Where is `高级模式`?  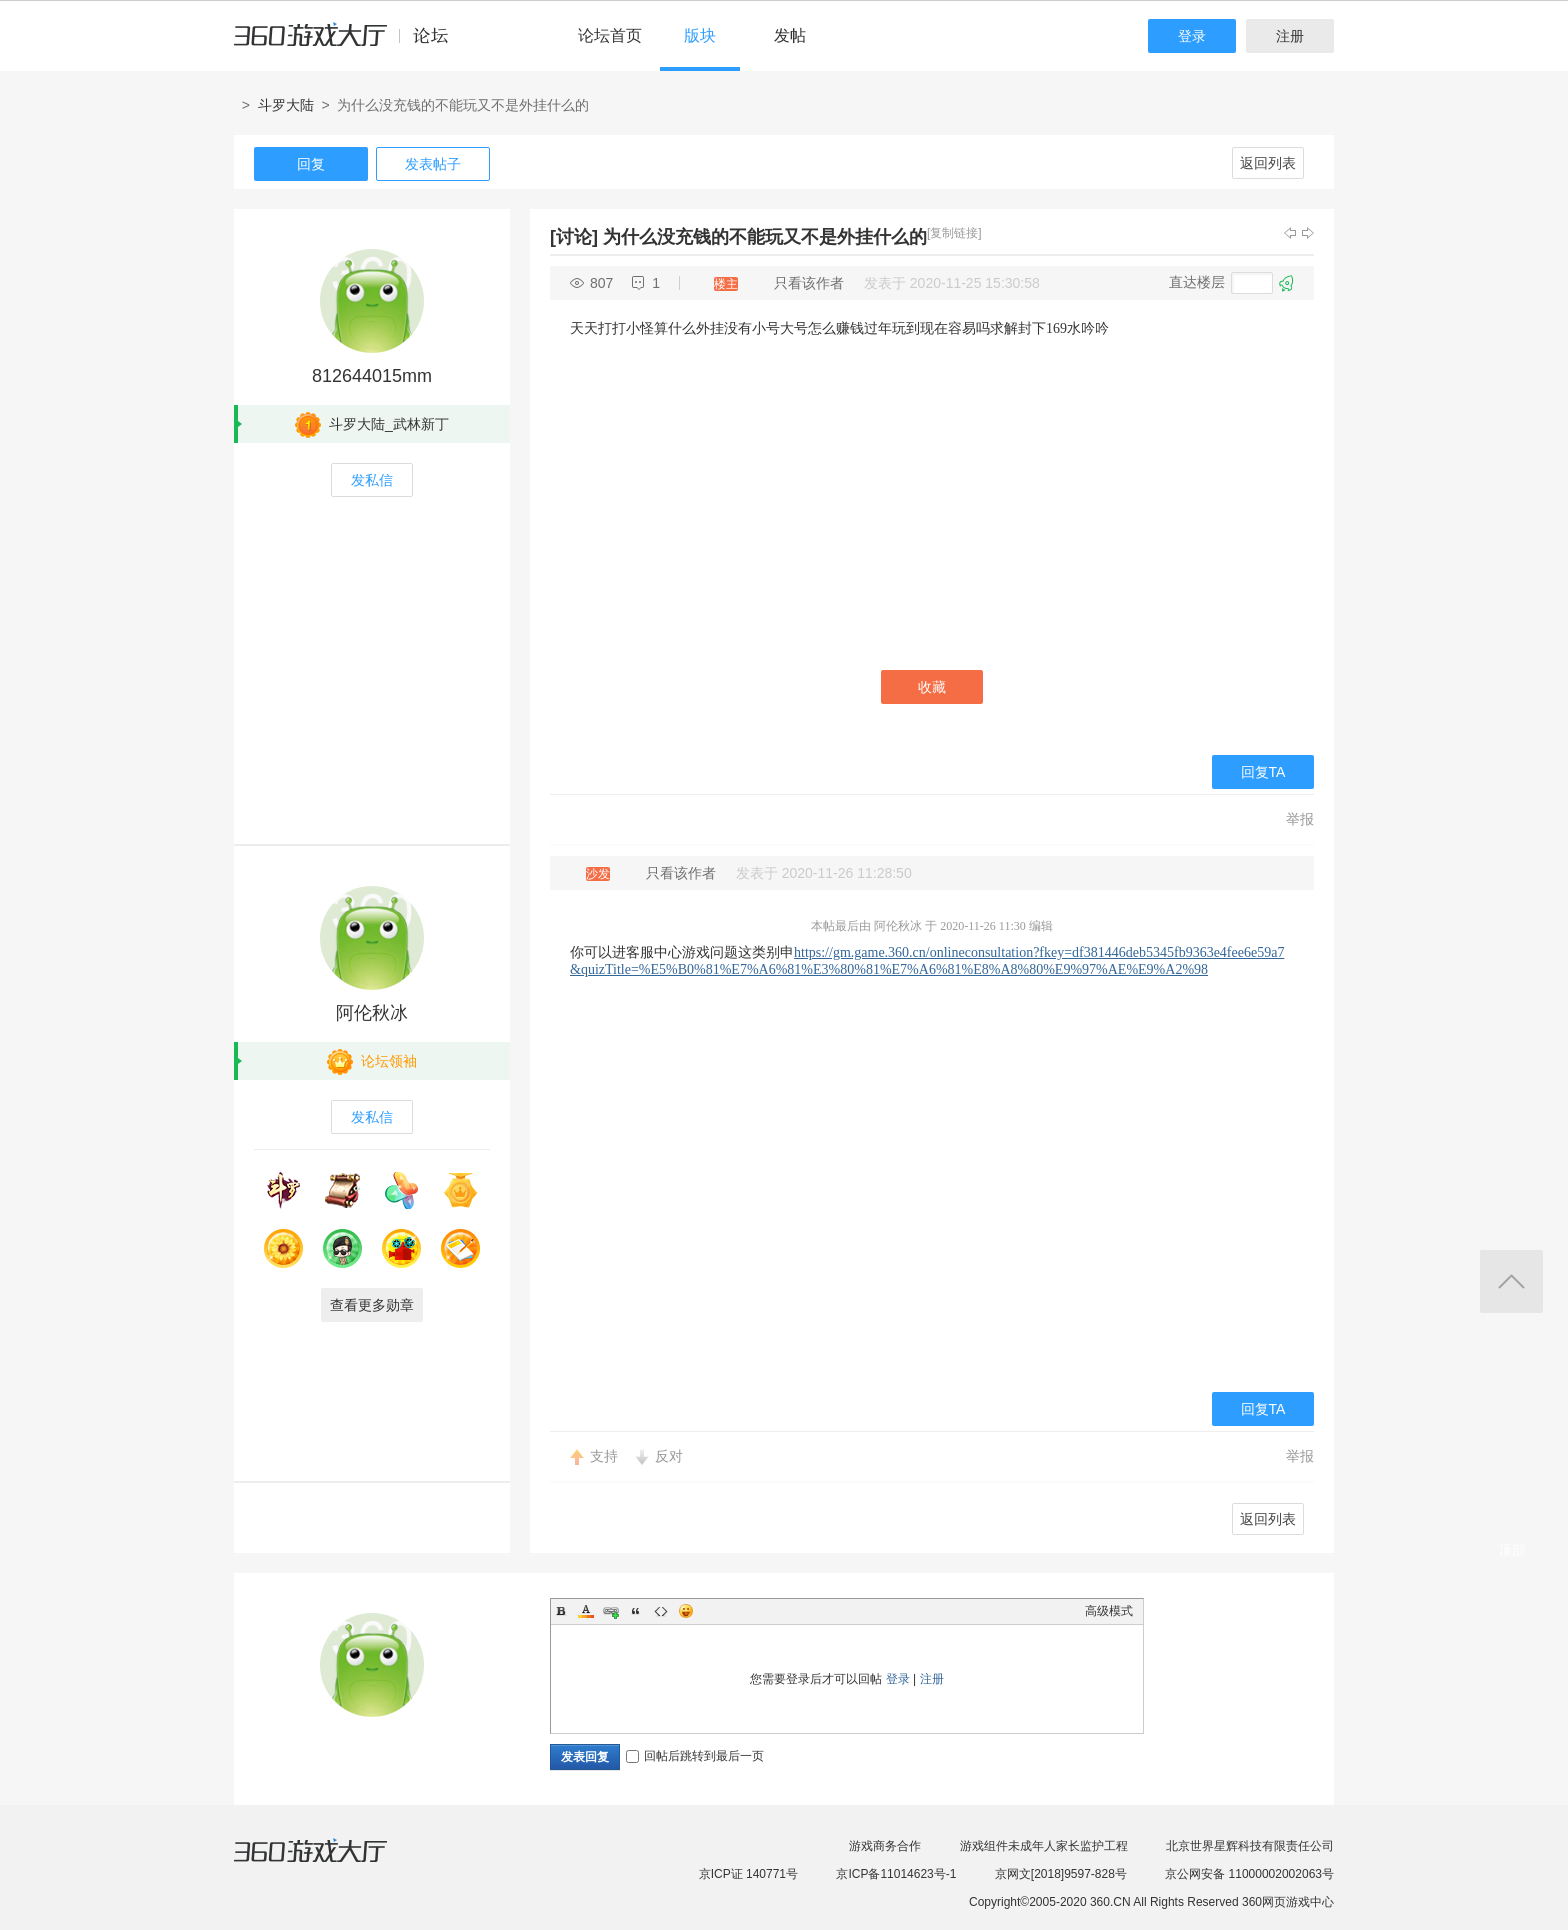
高级模式 is located at coordinates (1109, 1611).